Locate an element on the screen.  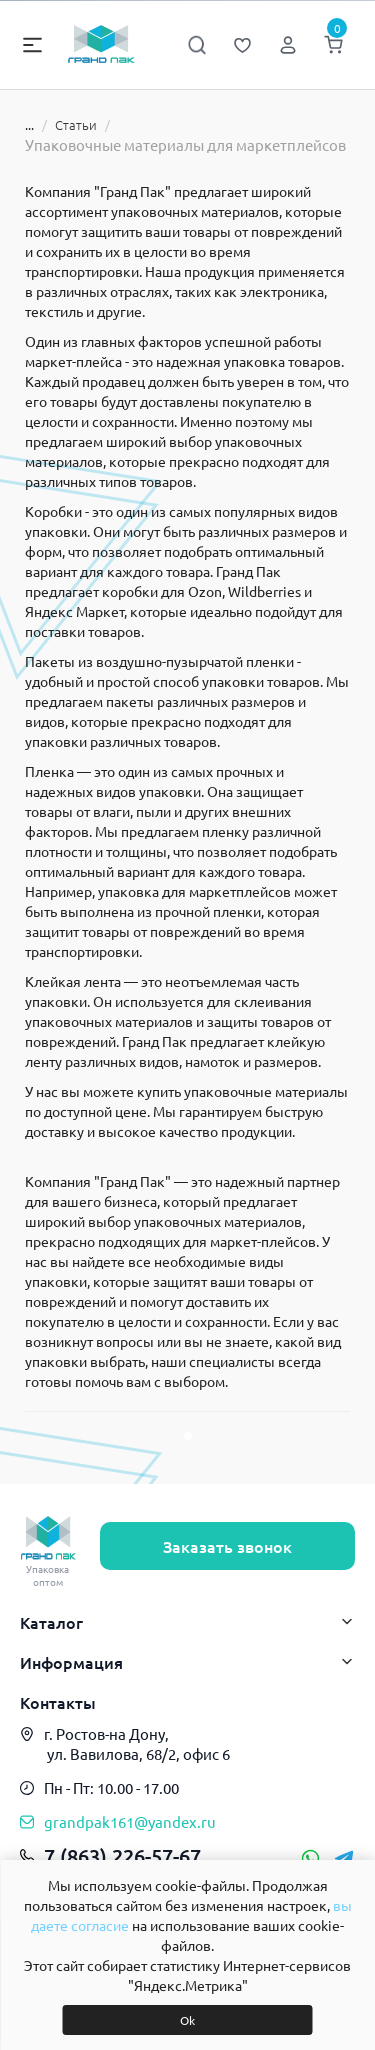
Заказать звонок is located at coordinates (227, 1546).